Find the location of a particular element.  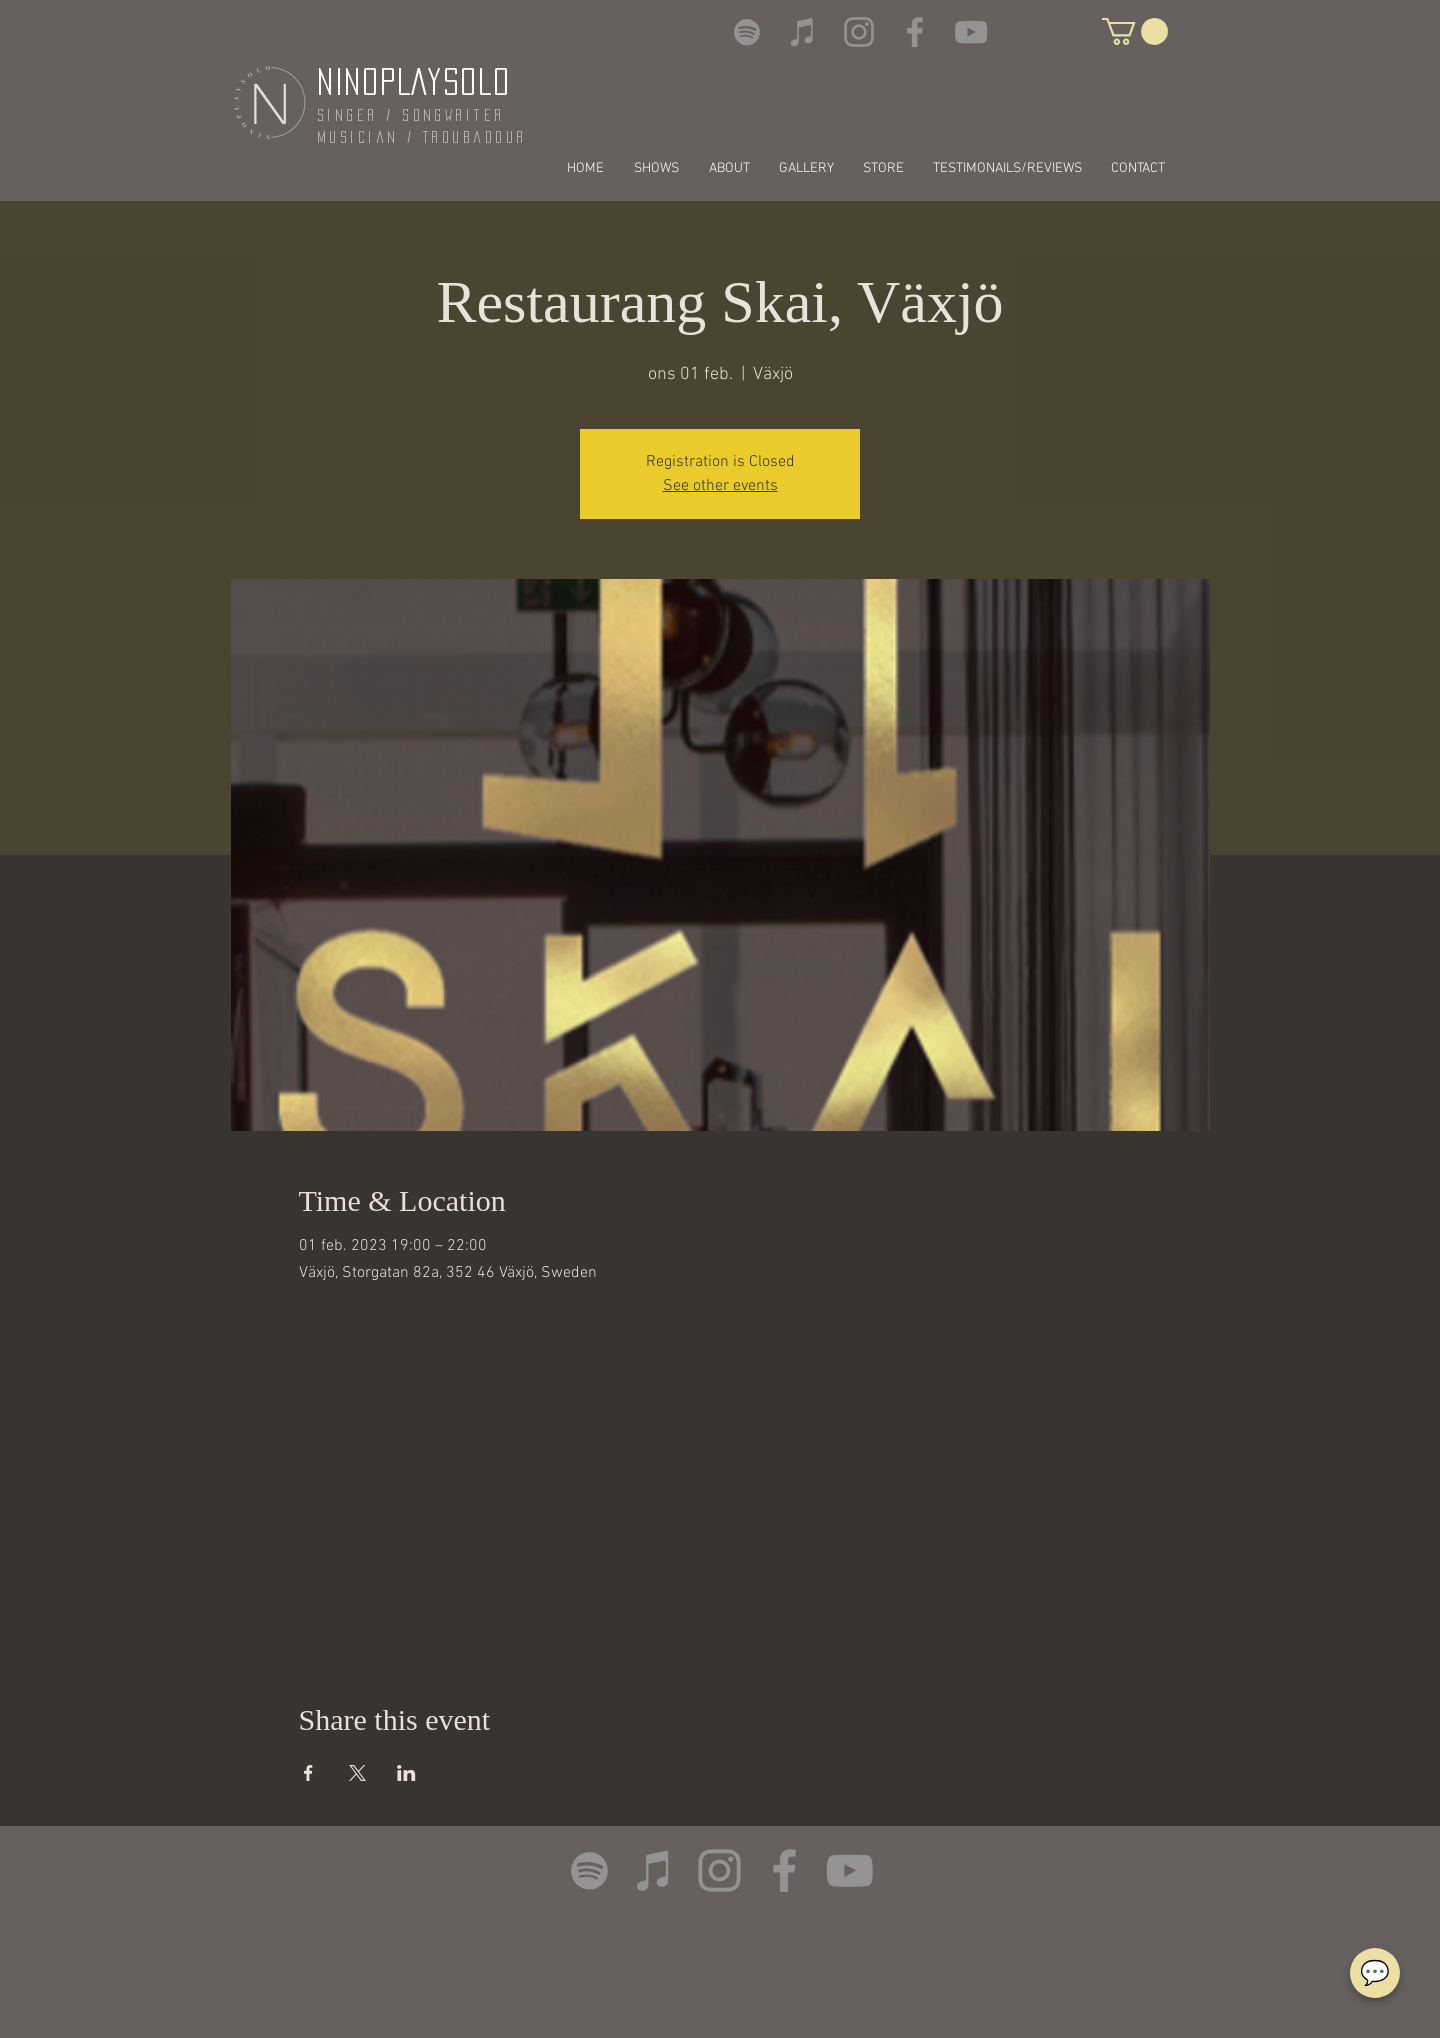

[iTunes] is located at coordinates (803, 32).